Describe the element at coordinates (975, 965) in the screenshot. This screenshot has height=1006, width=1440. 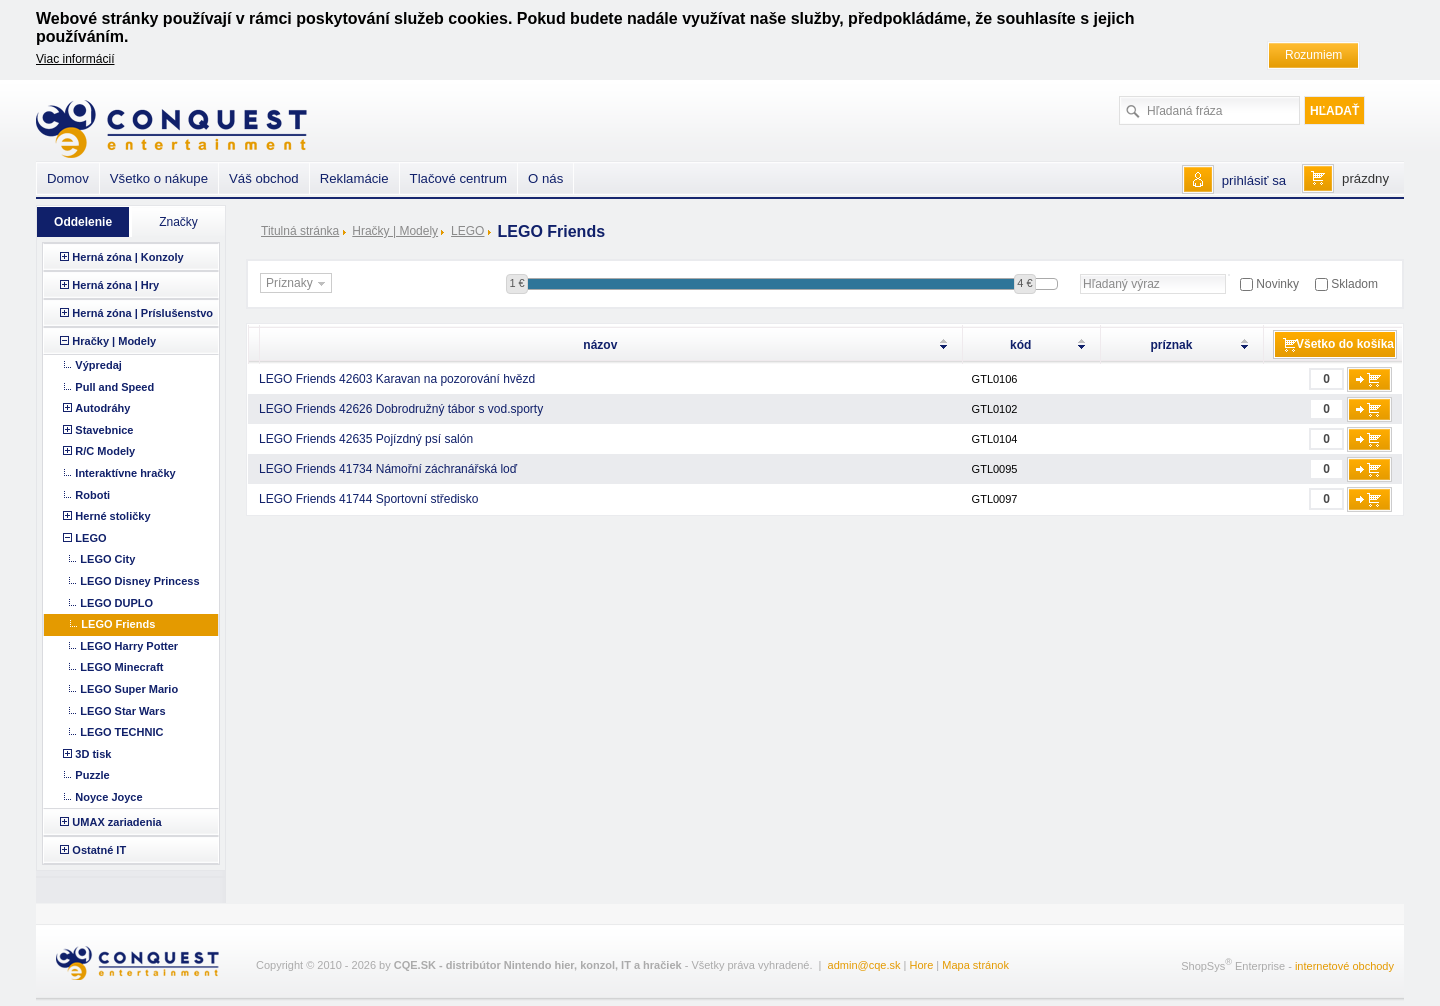
I see `Mapa stránok` at that location.